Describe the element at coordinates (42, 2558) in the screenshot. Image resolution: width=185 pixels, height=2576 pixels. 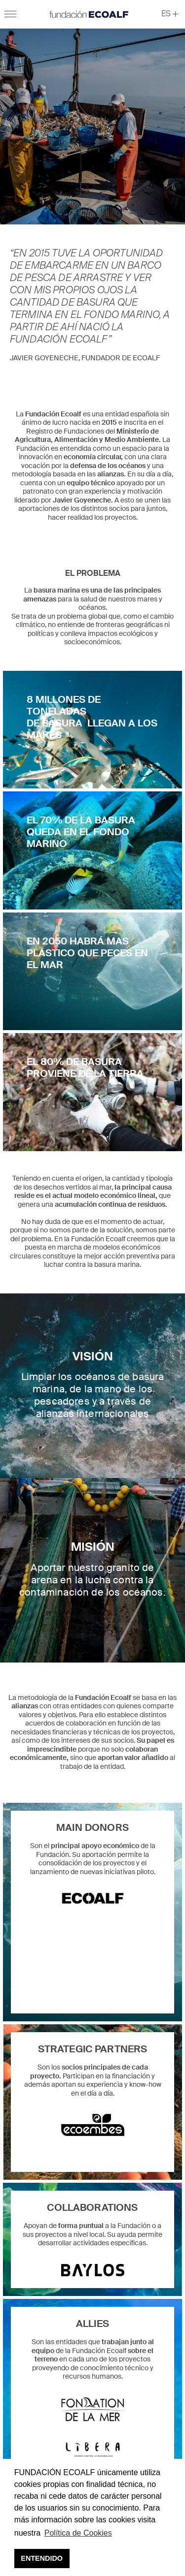
I see `ENTENDIDO [button]` at that location.